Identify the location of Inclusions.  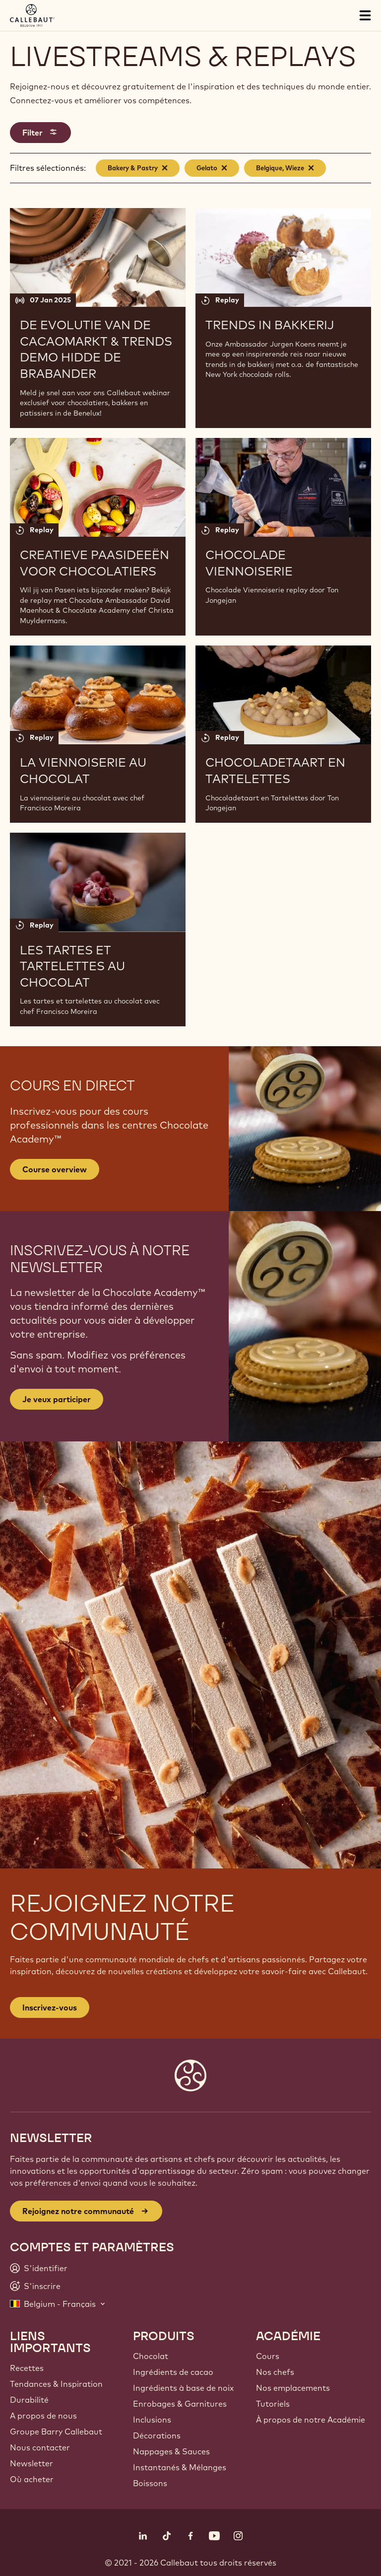
(152, 2420).